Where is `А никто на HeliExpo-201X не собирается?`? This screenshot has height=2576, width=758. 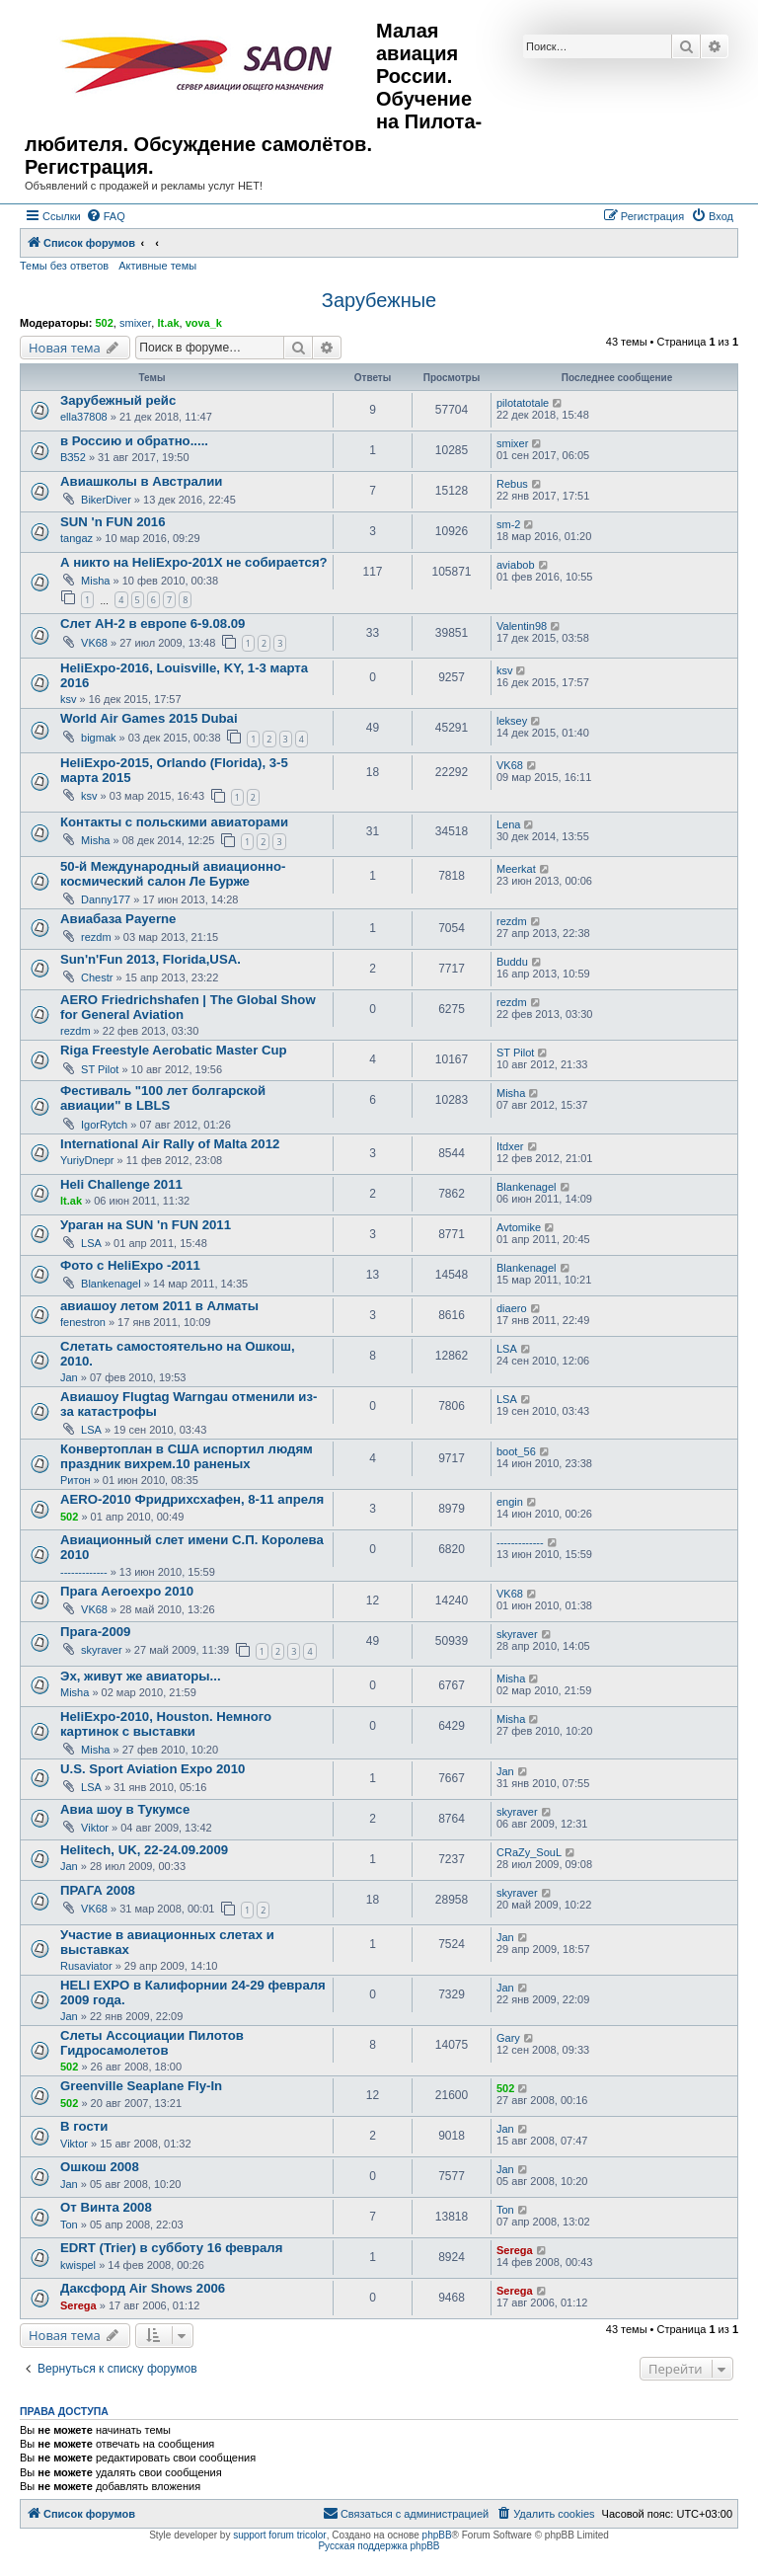 А никто на HeliExpo-201X не собирается? is located at coordinates (194, 562).